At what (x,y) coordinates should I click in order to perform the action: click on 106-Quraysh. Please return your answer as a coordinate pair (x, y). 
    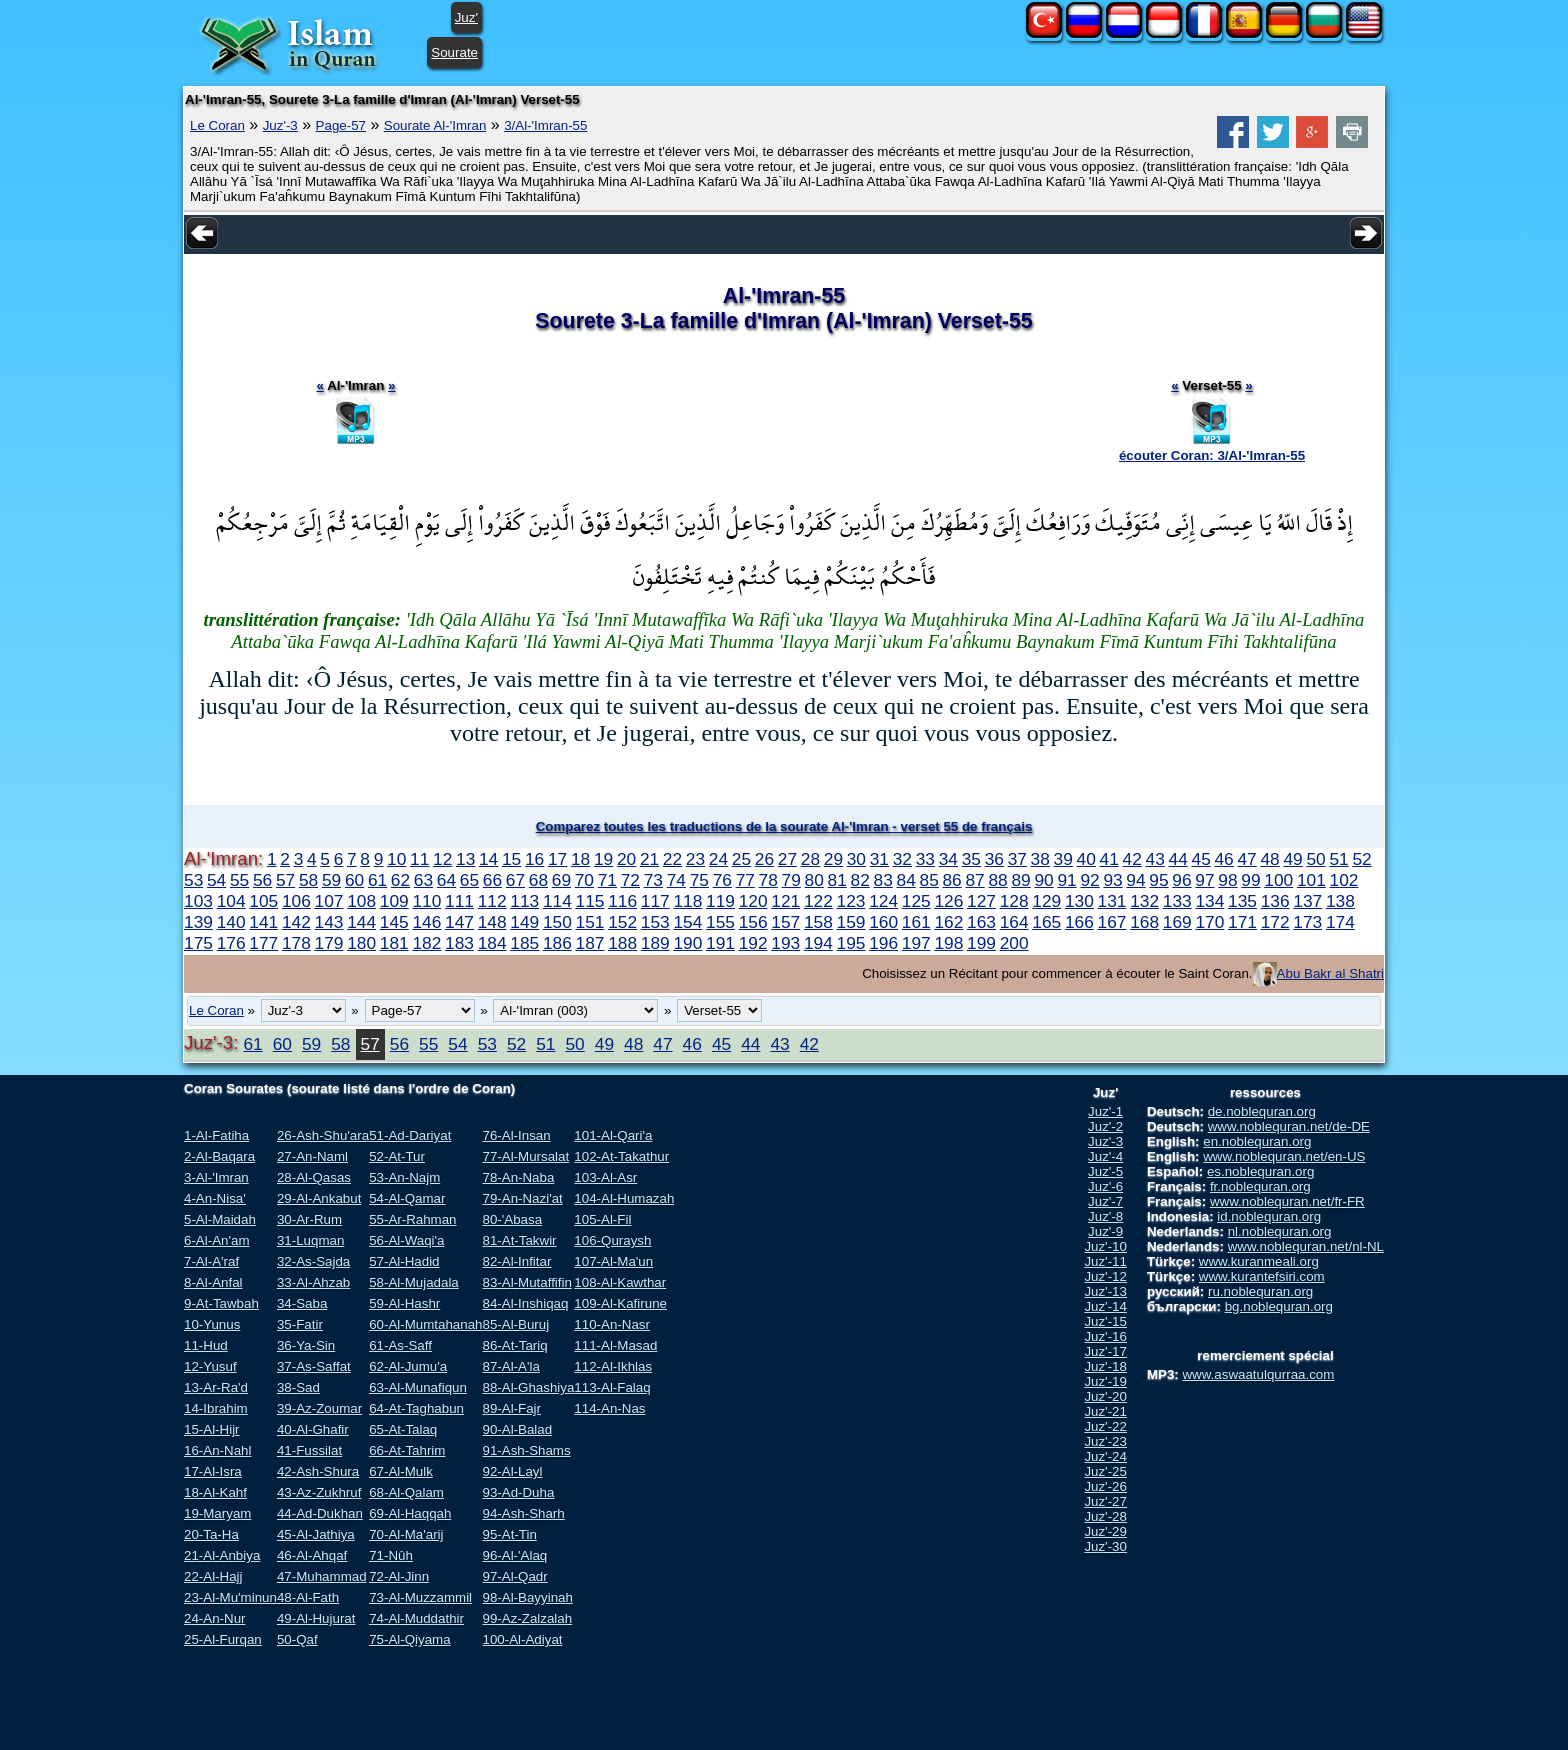
    Looking at the image, I should click on (612, 1240).